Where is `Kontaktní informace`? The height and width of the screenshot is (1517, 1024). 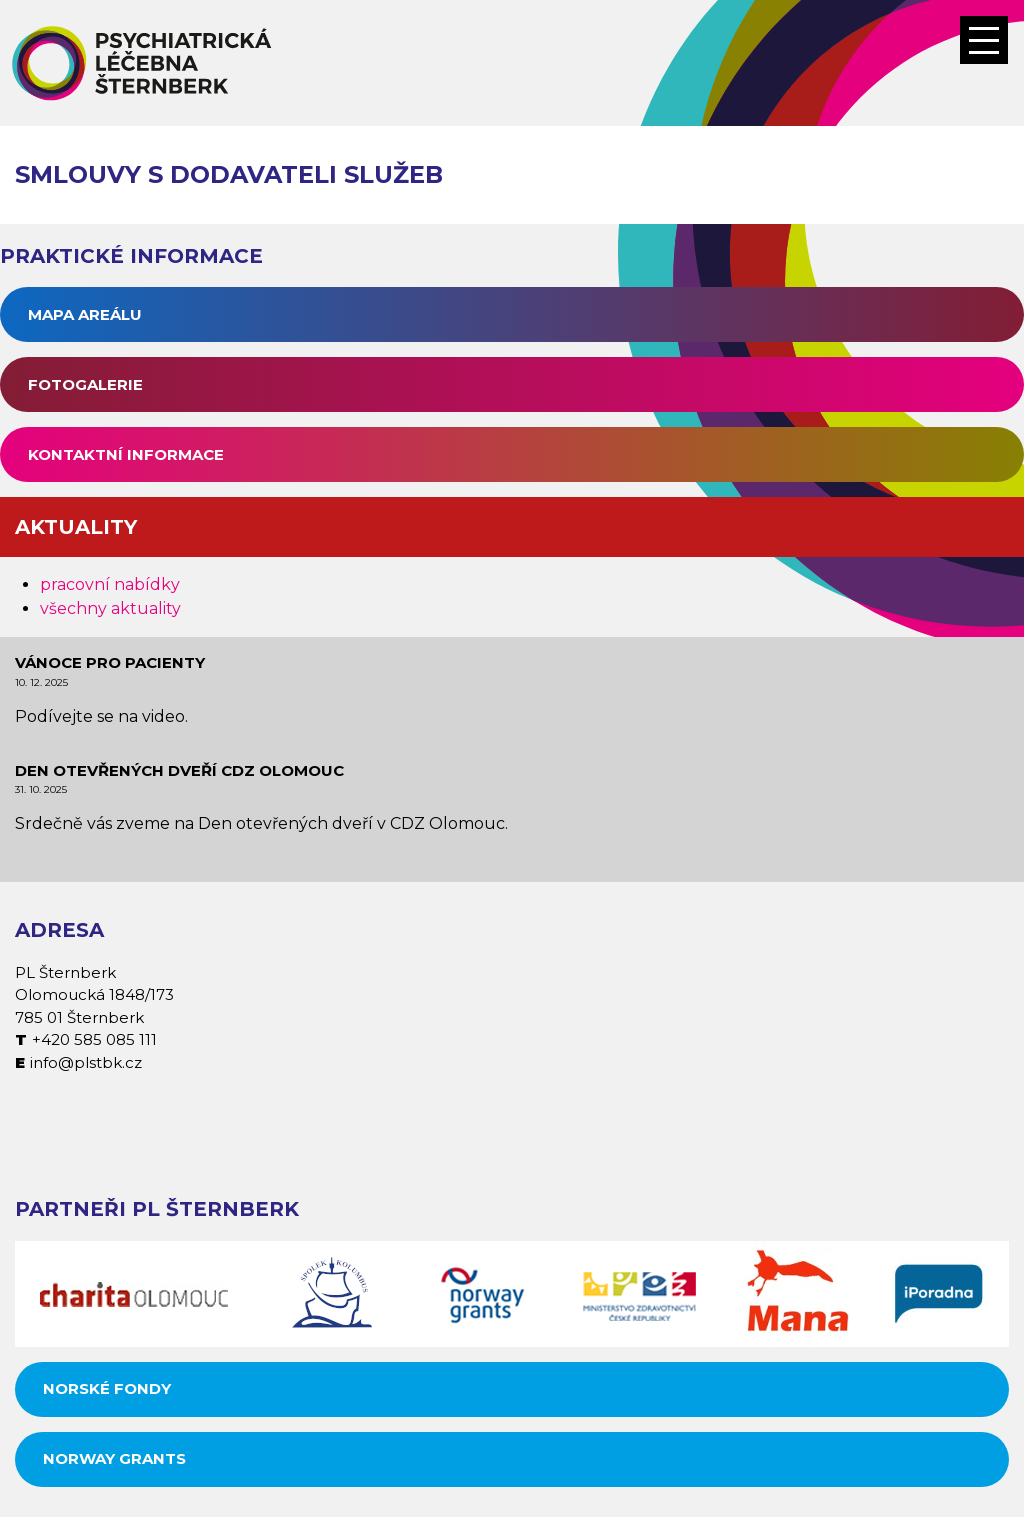 Kontaktní informace is located at coordinates (126, 454).